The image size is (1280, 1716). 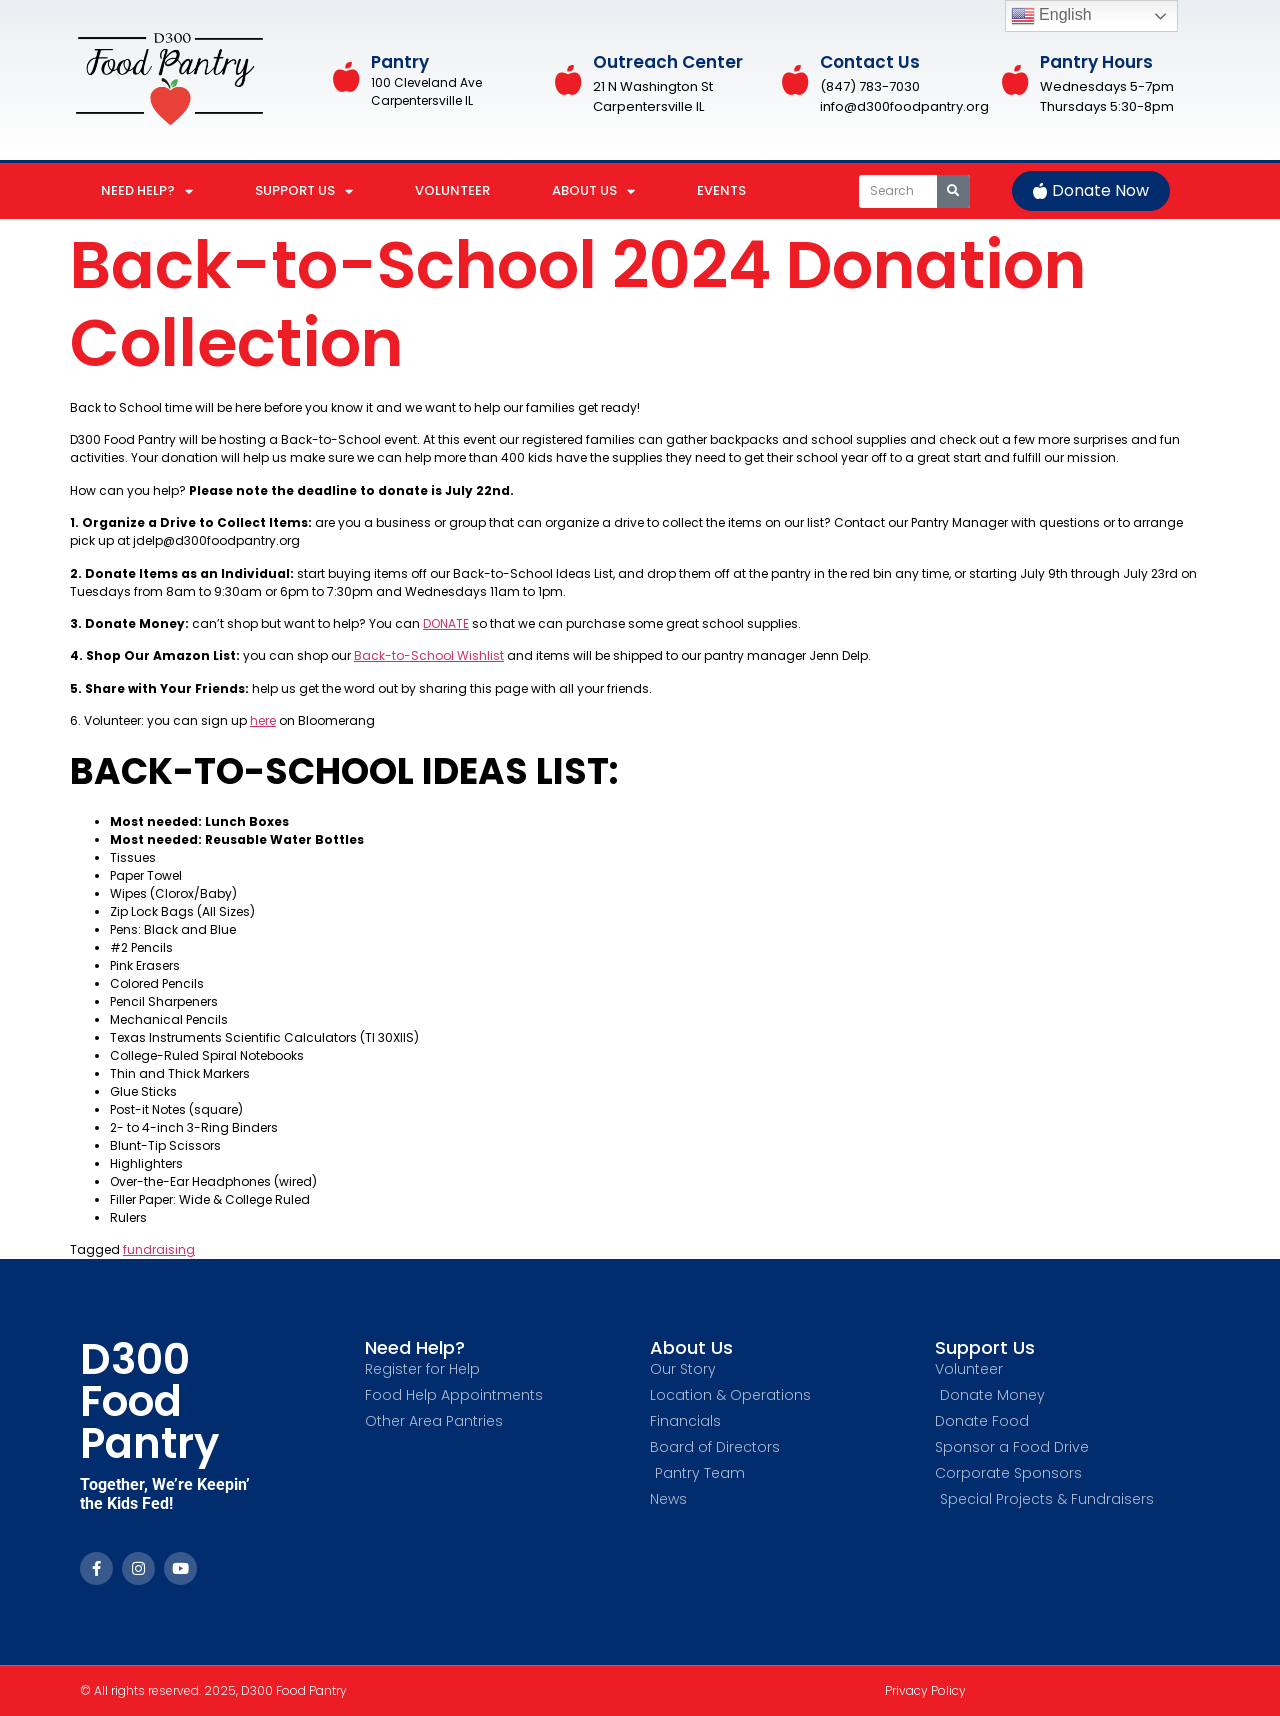 What do you see at coordinates (953, 191) in the screenshot?
I see `[Search]` at bounding box center [953, 191].